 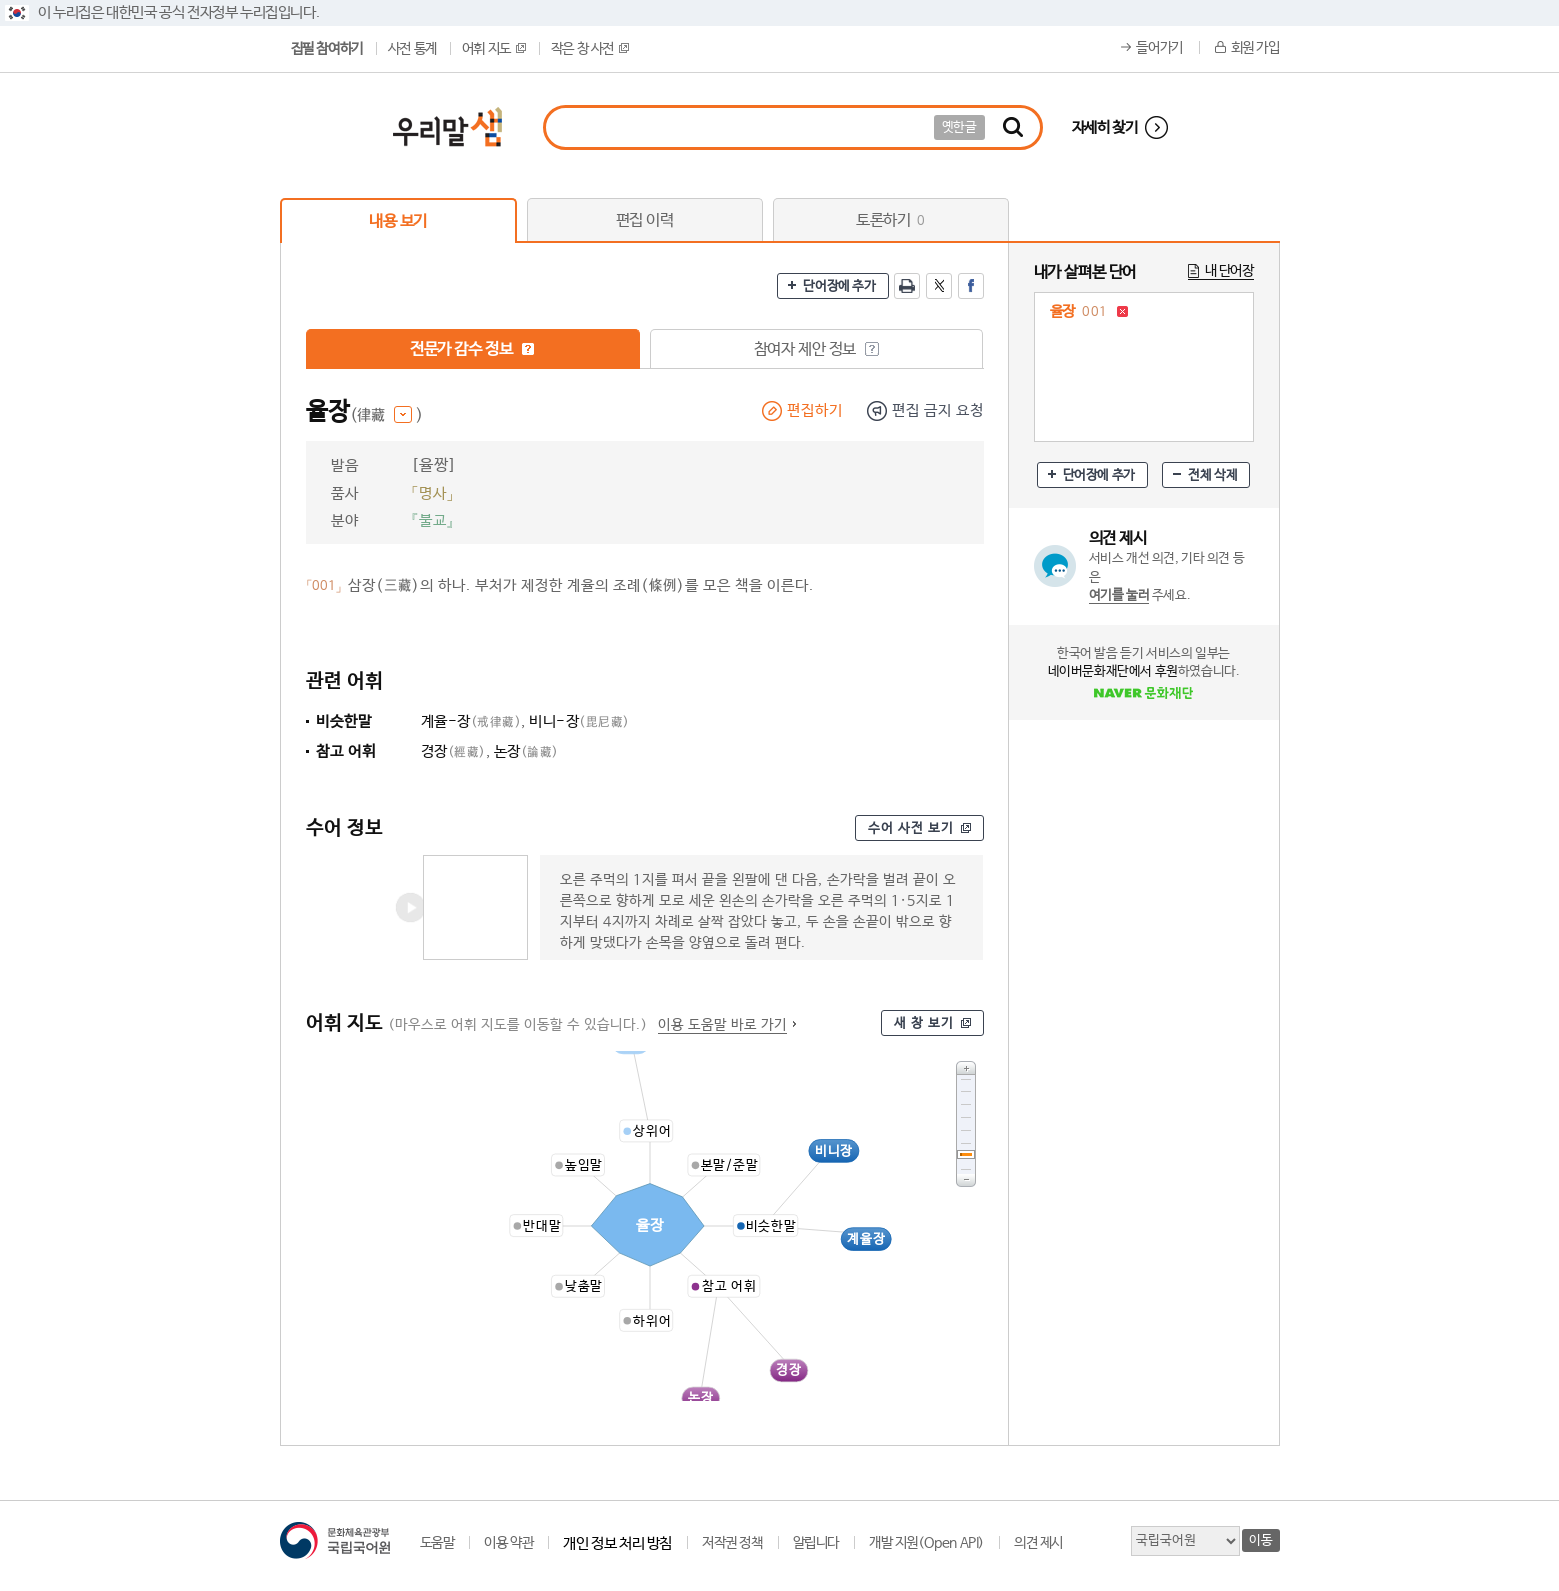 What do you see at coordinates (1260, 1540) in the screenshot?
I see `이동` at bounding box center [1260, 1540].